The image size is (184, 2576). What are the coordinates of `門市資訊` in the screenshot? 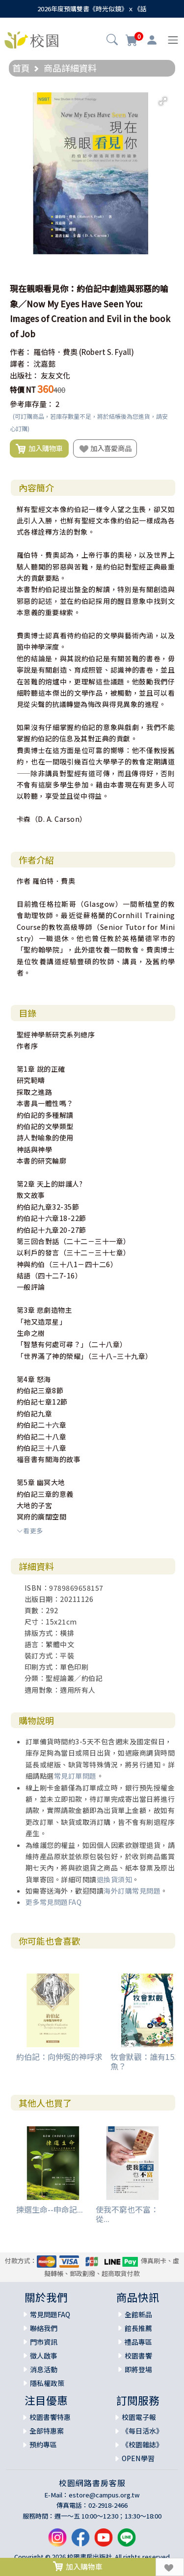 It's located at (43, 2342).